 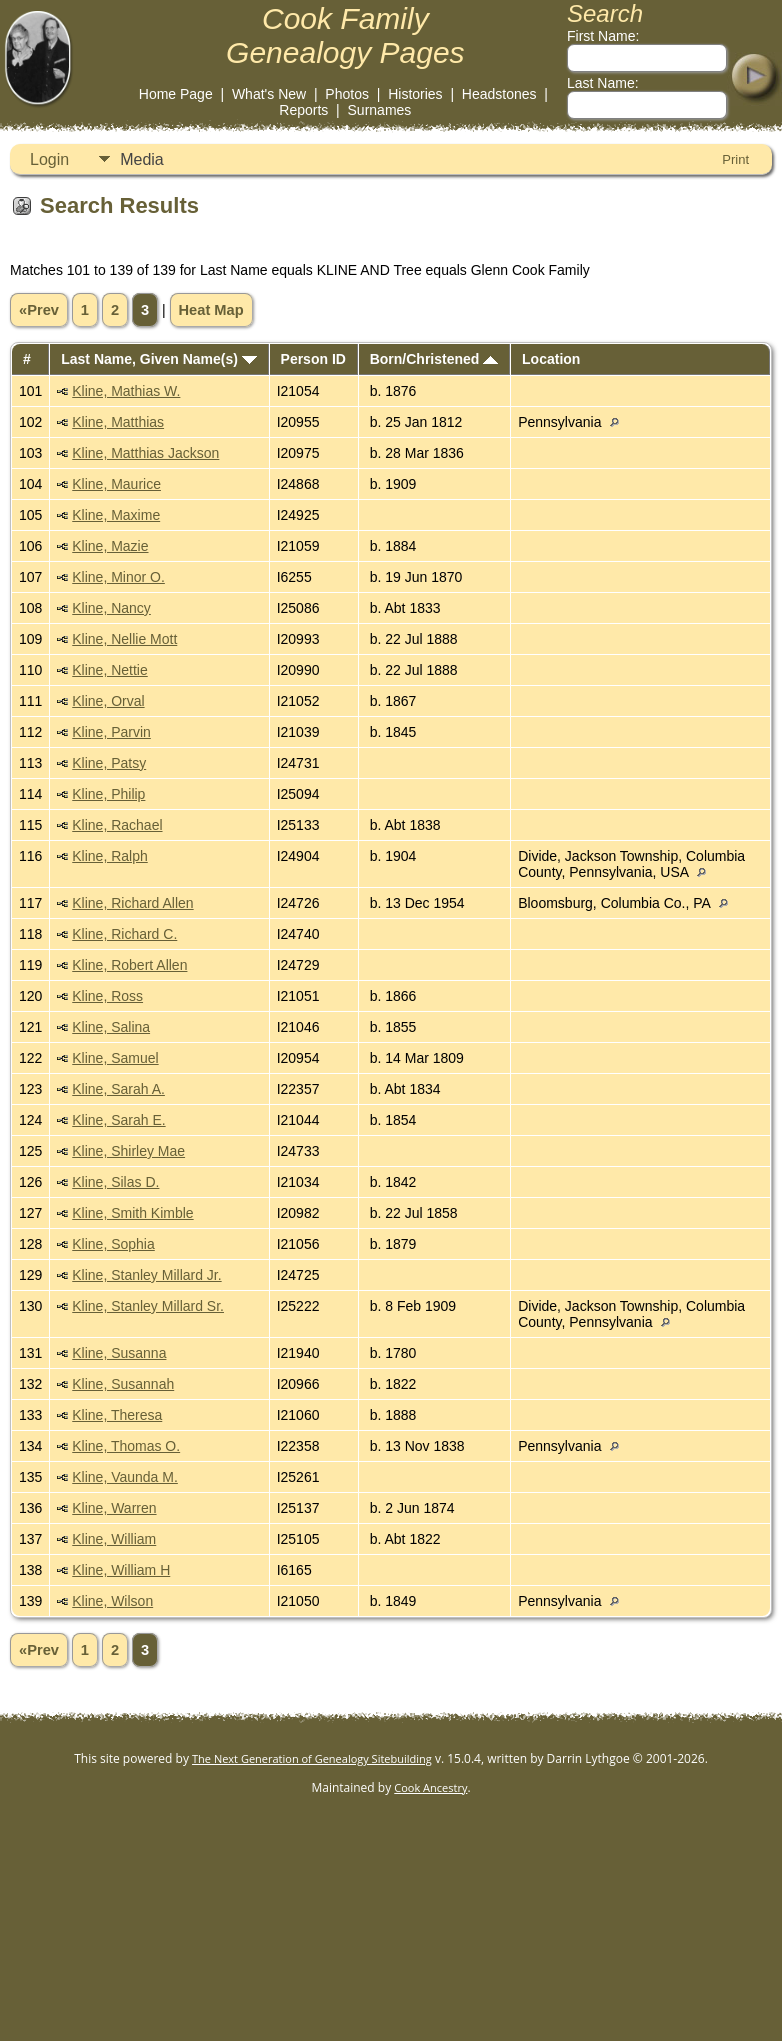 What do you see at coordinates (116, 484) in the screenshot?
I see `Kline, Maurice` at bounding box center [116, 484].